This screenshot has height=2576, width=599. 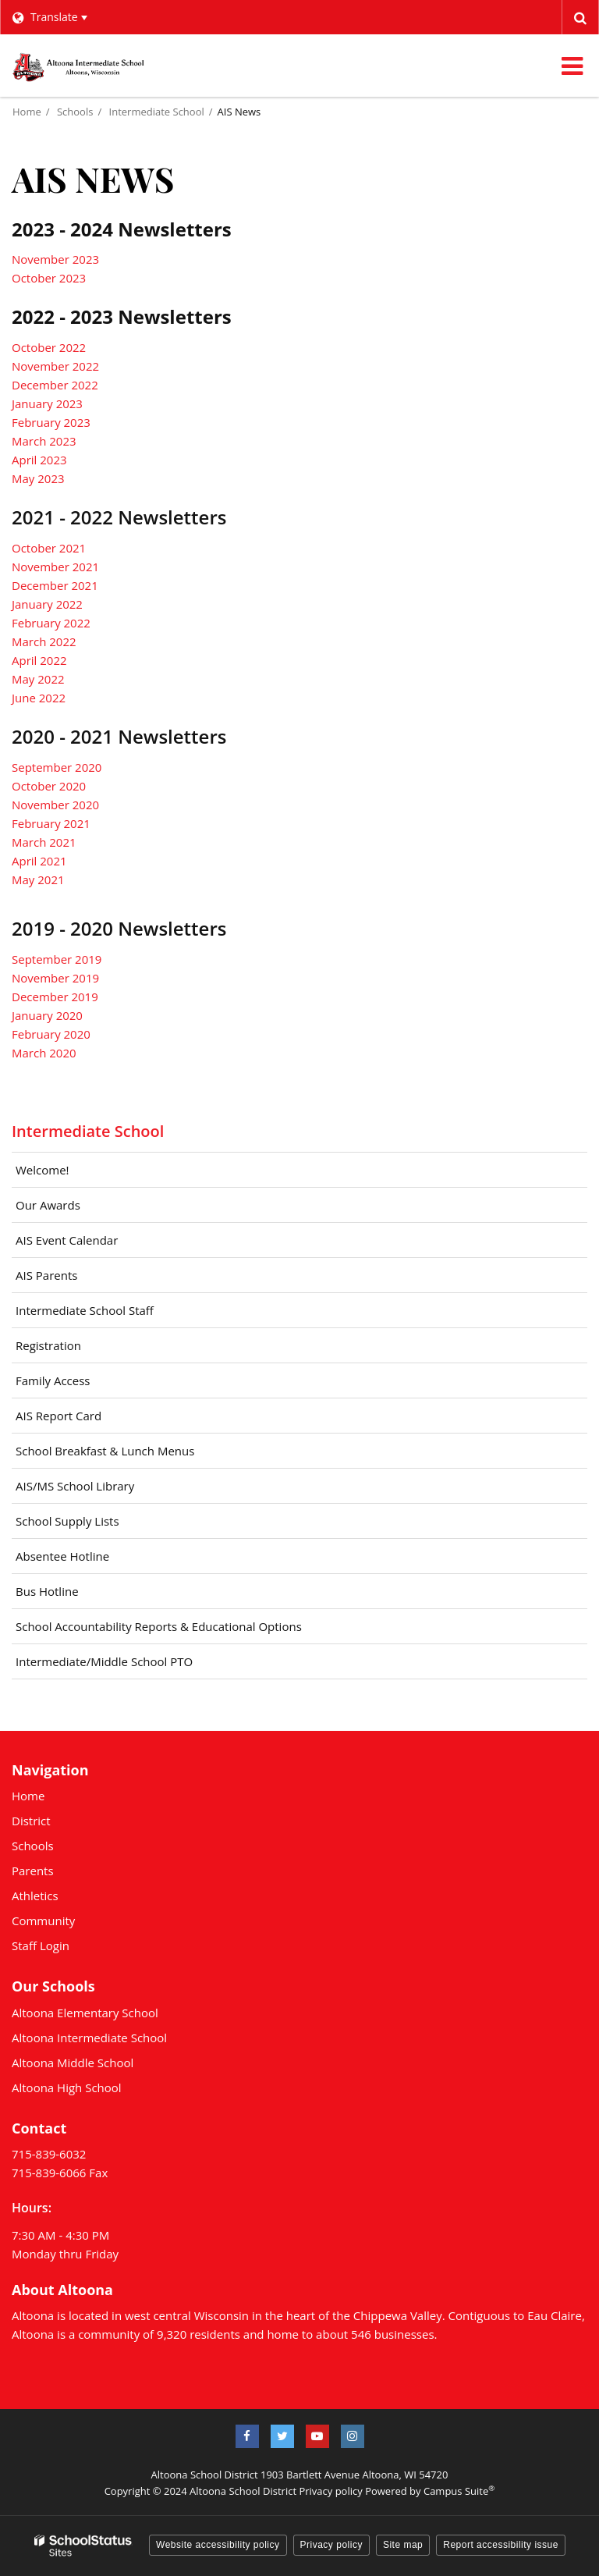 I want to click on Staff Login, so click(x=40, y=1945).